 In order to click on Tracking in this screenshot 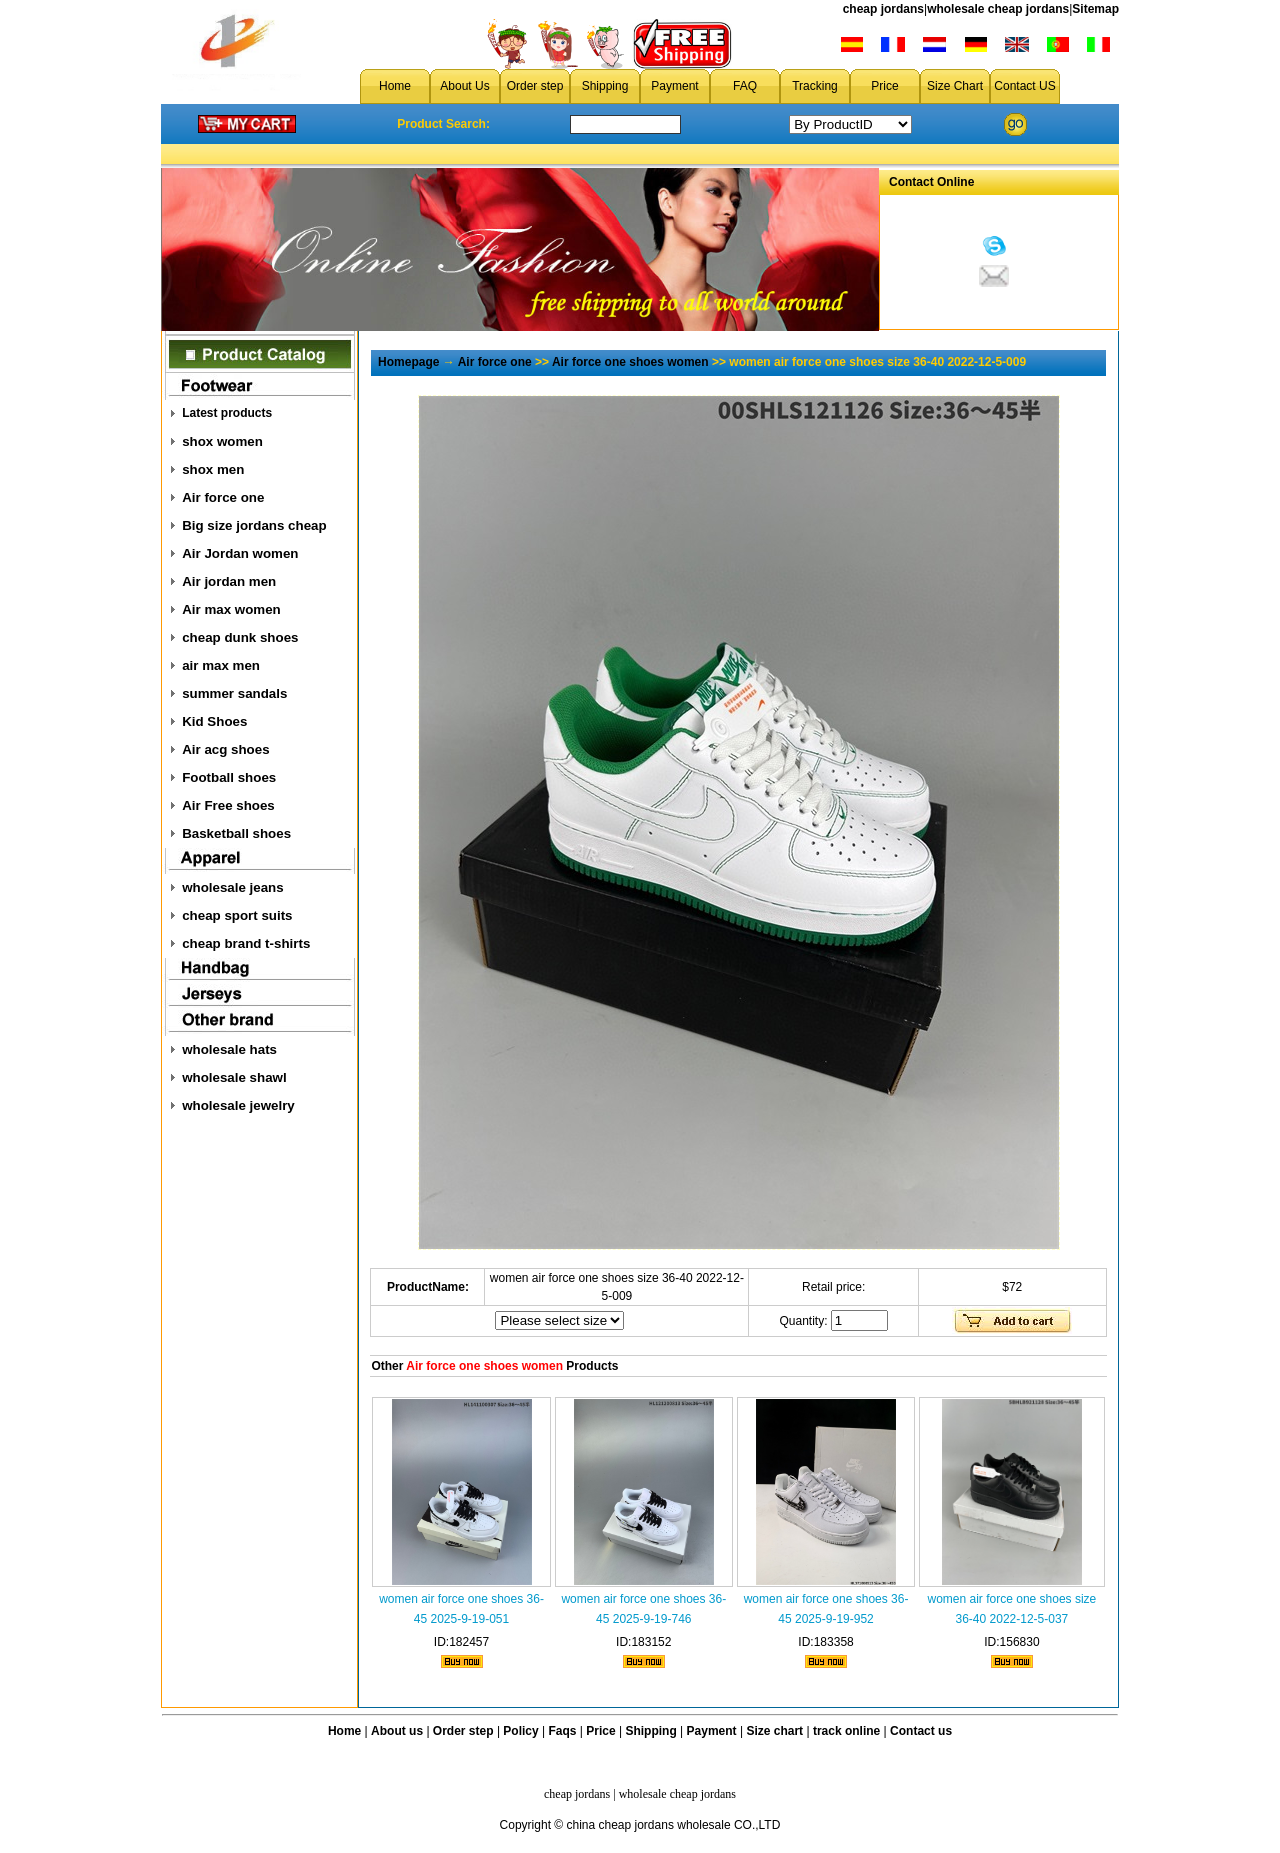, I will do `click(815, 86)`.